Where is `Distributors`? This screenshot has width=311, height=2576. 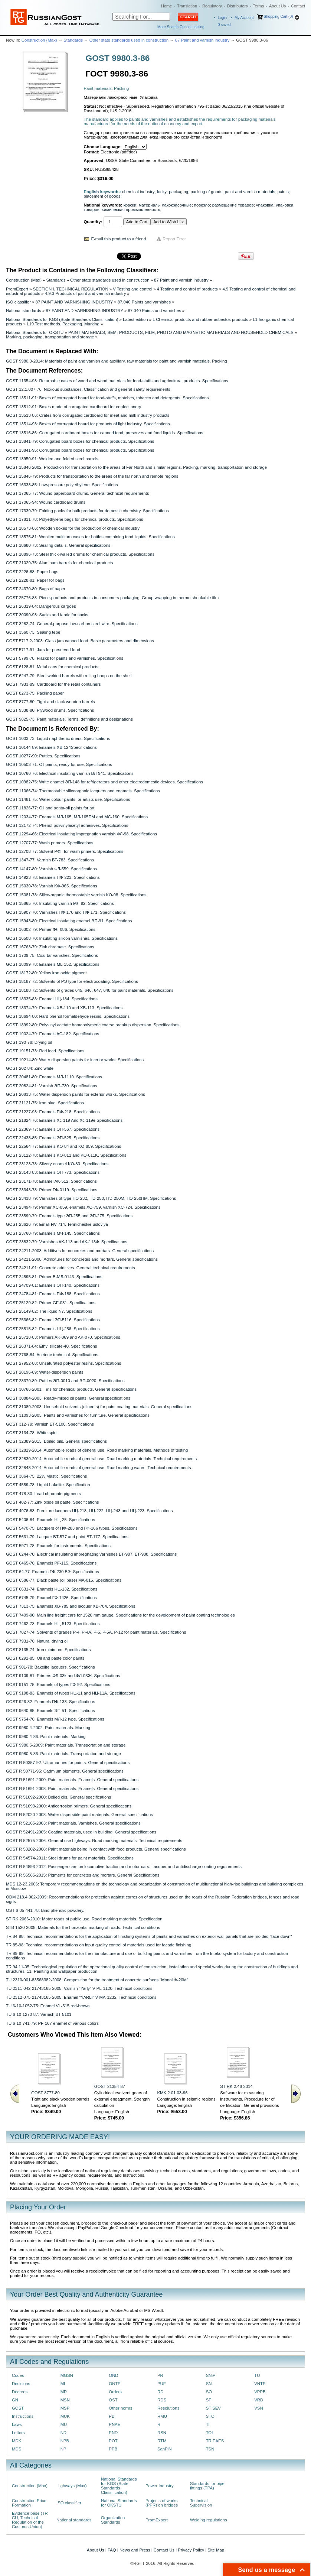
Distributors is located at coordinates (237, 6).